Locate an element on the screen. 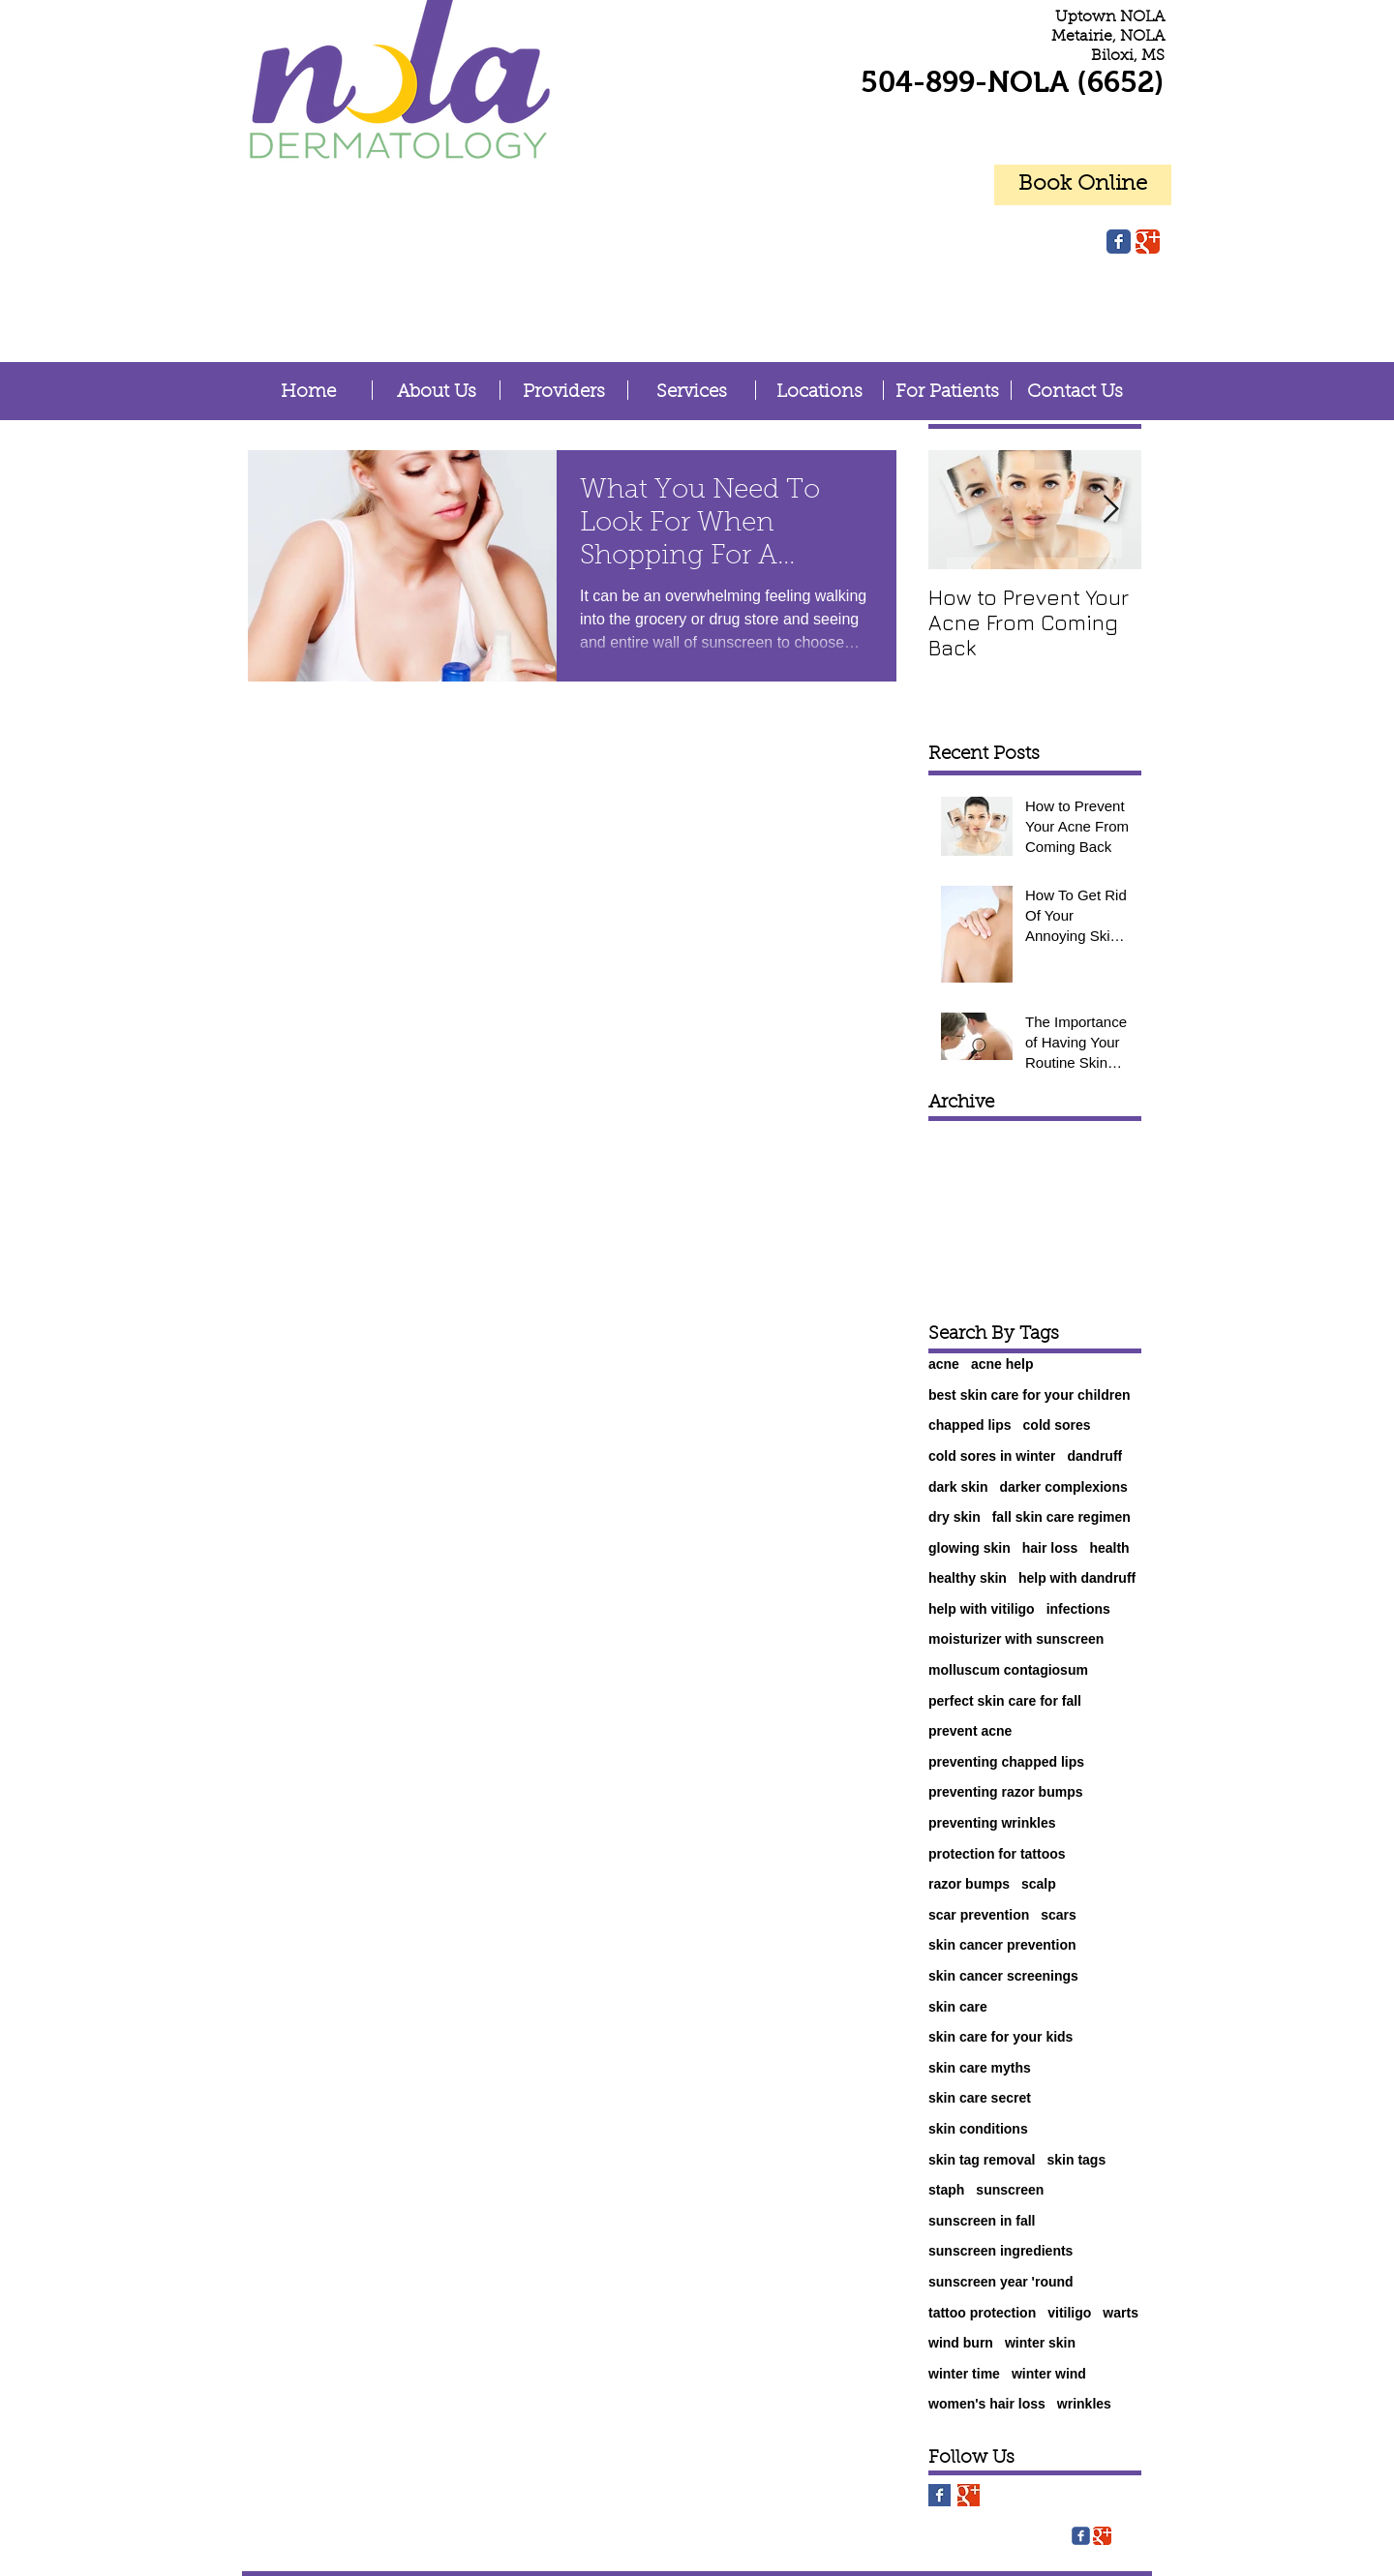 The height and width of the screenshot is (2576, 1394). [Facebook Classic] is located at coordinates (1118, 241).